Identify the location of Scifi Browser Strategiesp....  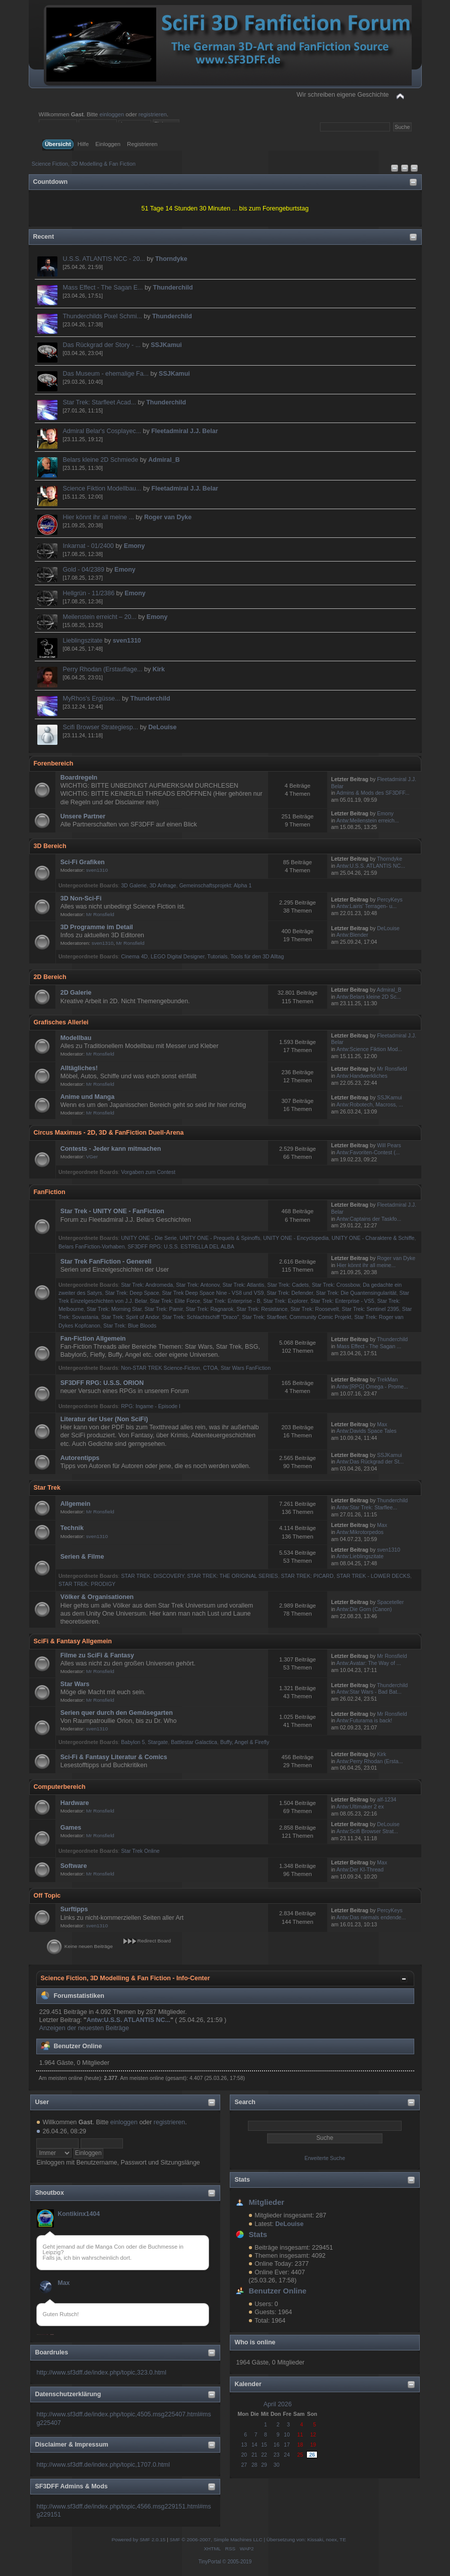
(101, 727).